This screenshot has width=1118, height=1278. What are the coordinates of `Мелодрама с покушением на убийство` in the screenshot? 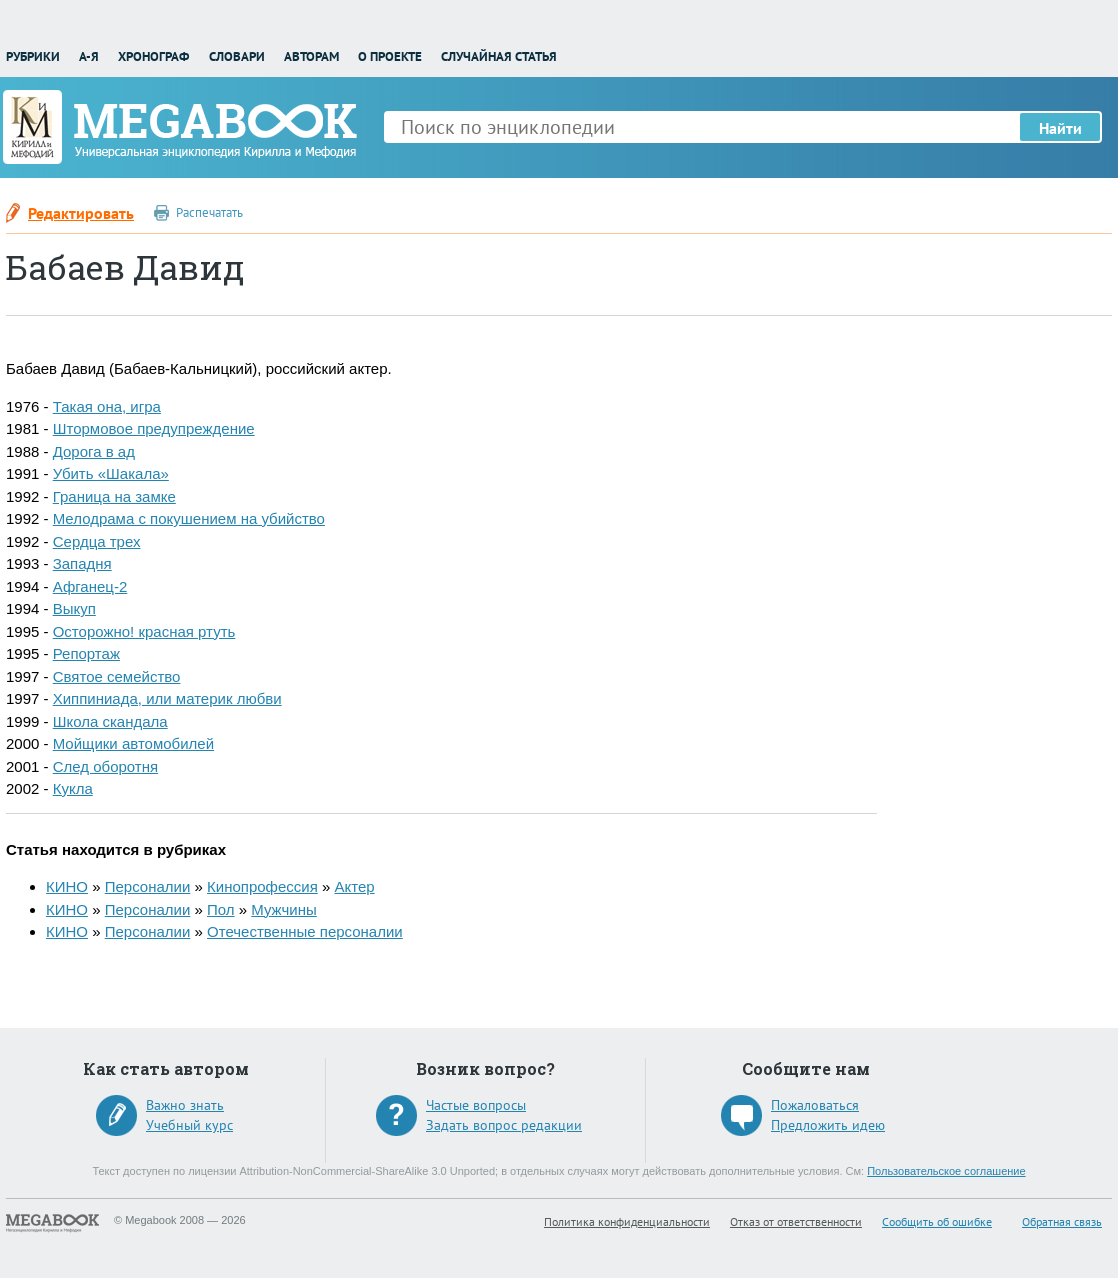 It's located at (189, 518).